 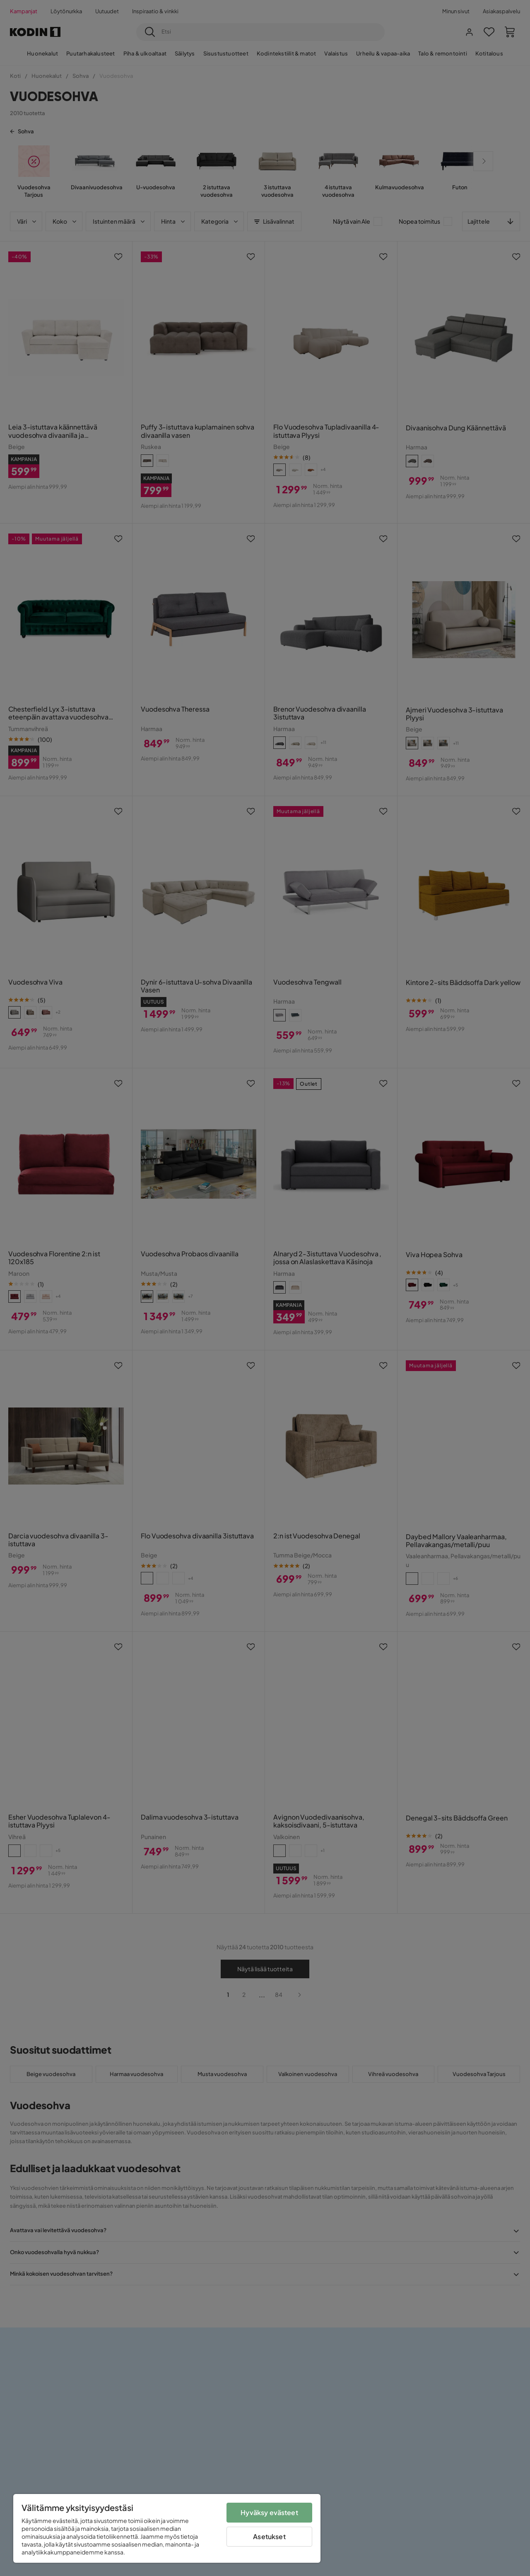 What do you see at coordinates (269, 2536) in the screenshot?
I see `Asetukset` at bounding box center [269, 2536].